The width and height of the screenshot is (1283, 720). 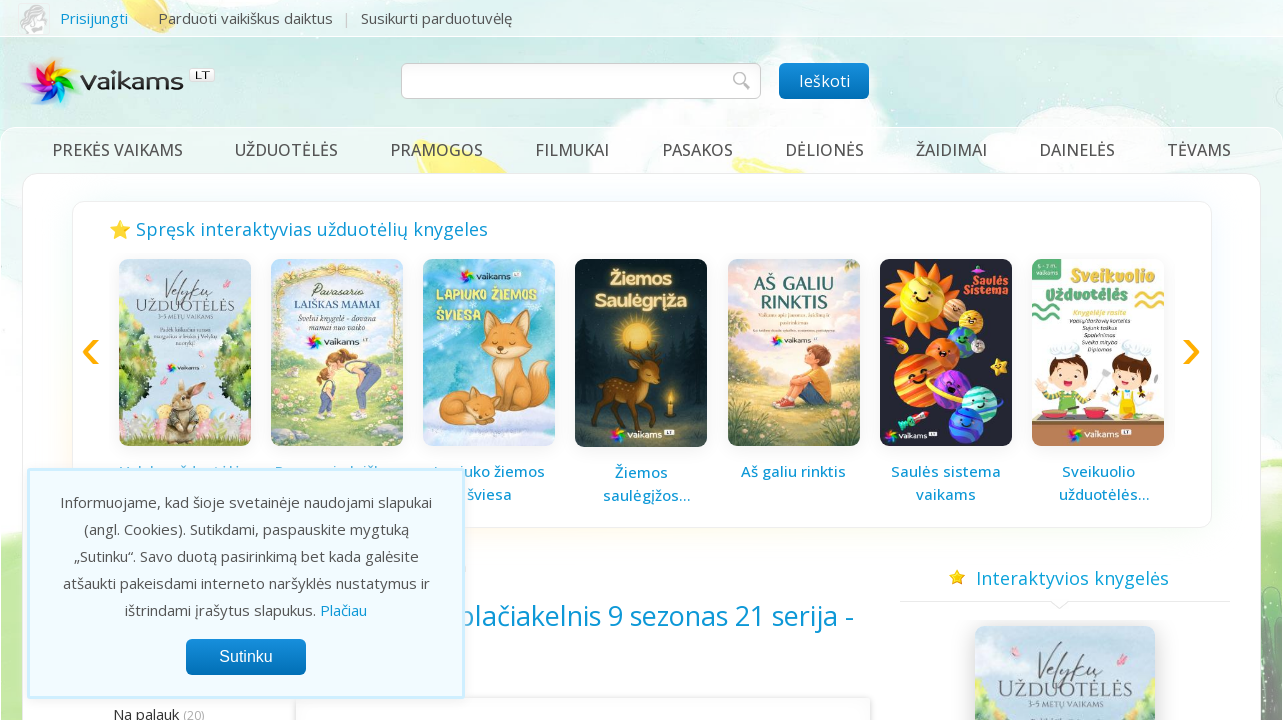 I want to click on Pasakos, so click(x=697, y=150).